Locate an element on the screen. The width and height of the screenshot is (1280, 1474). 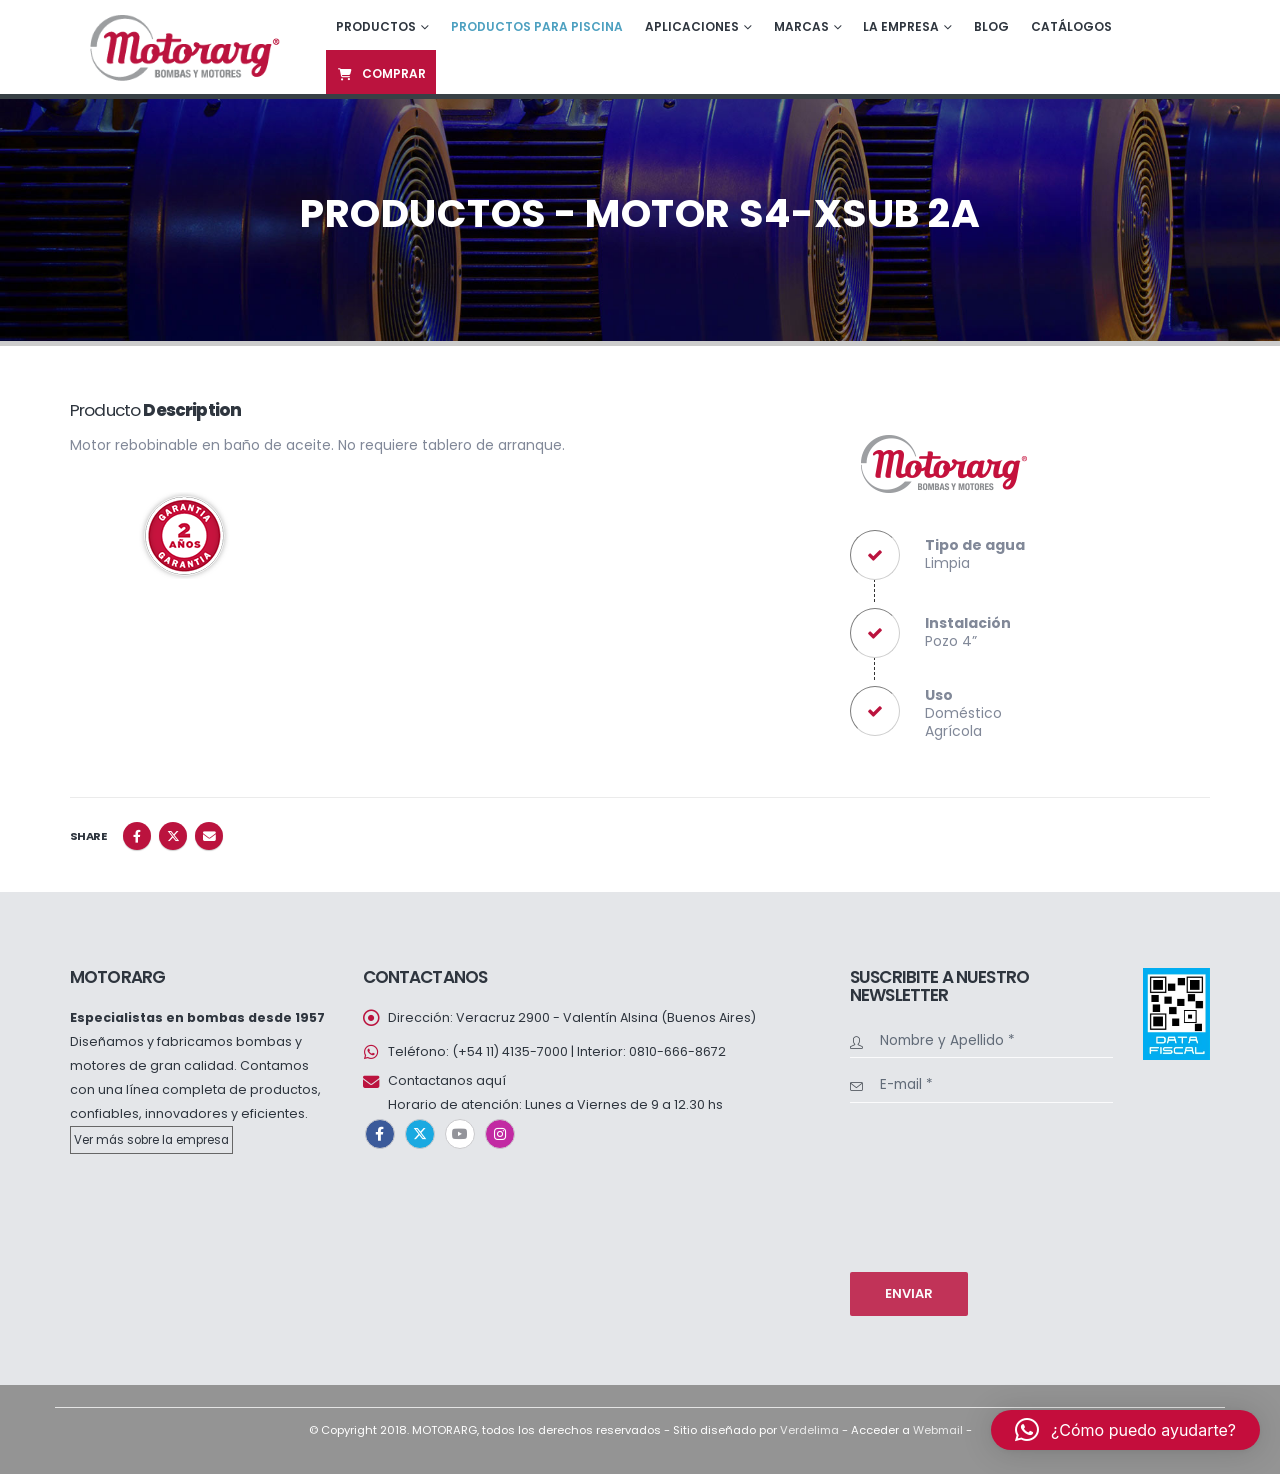
Email is located at coordinates (209, 836).